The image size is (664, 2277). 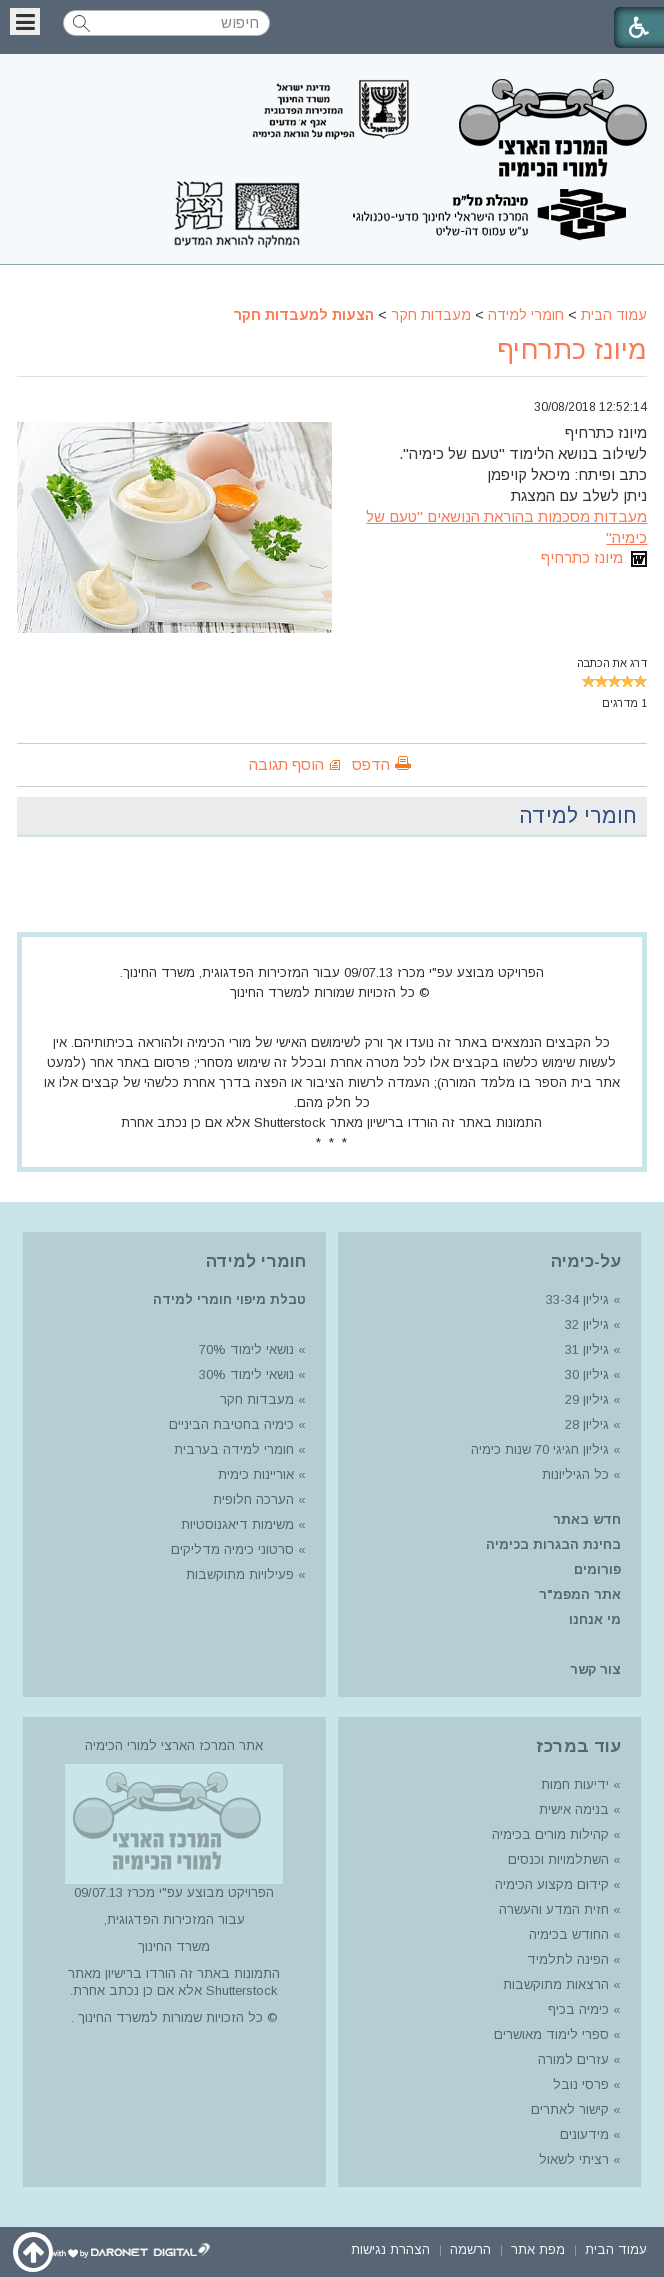 I want to click on נושאי לימוד 70%, so click(x=244, y=1349).